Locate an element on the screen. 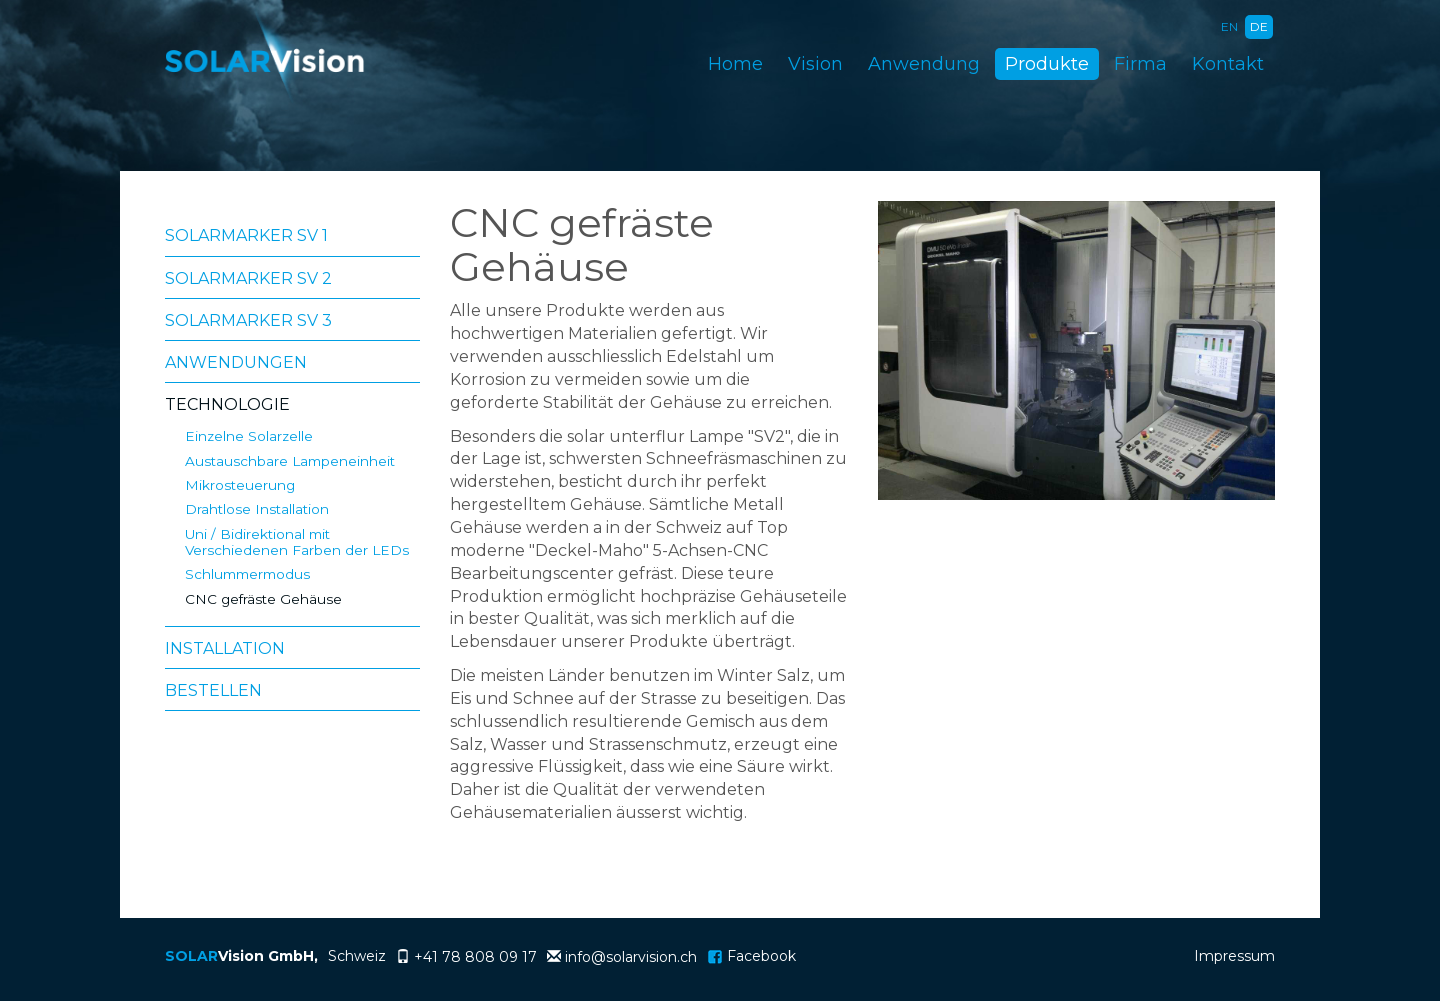 The image size is (1440, 1001). Solarmarker SV 2 is located at coordinates (248, 278).